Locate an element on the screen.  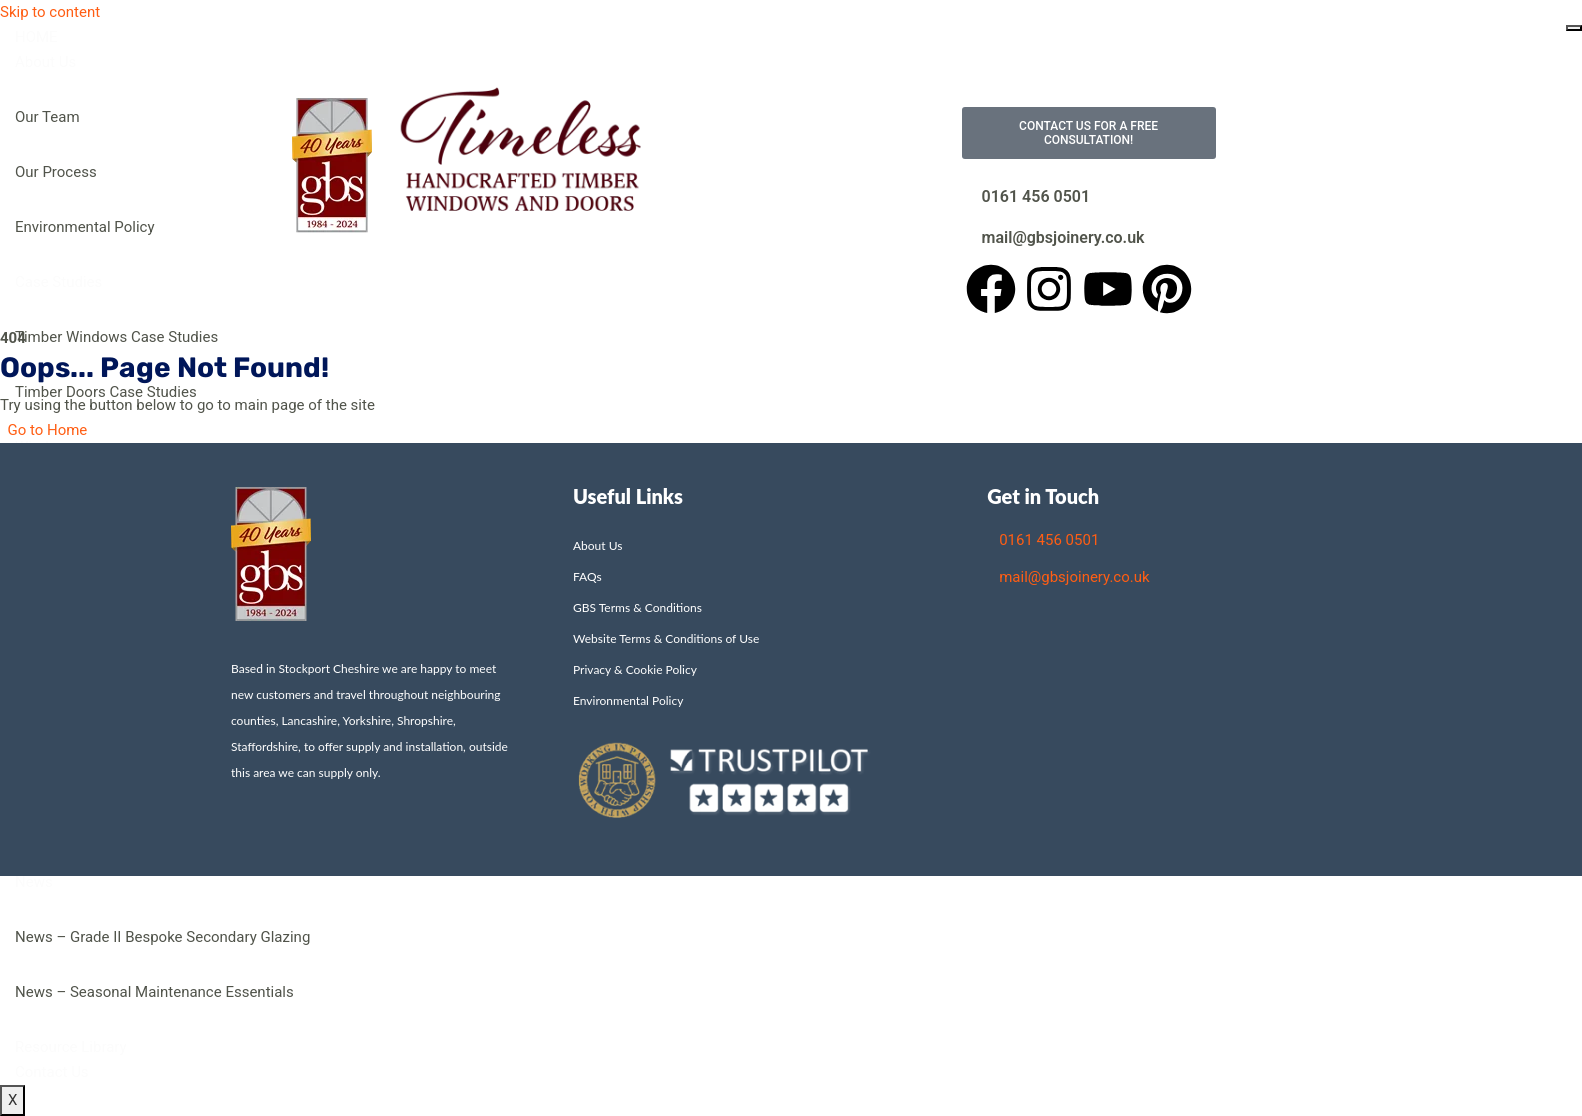
mail@gbsjoinery.co.uk is located at coordinates (1063, 237).